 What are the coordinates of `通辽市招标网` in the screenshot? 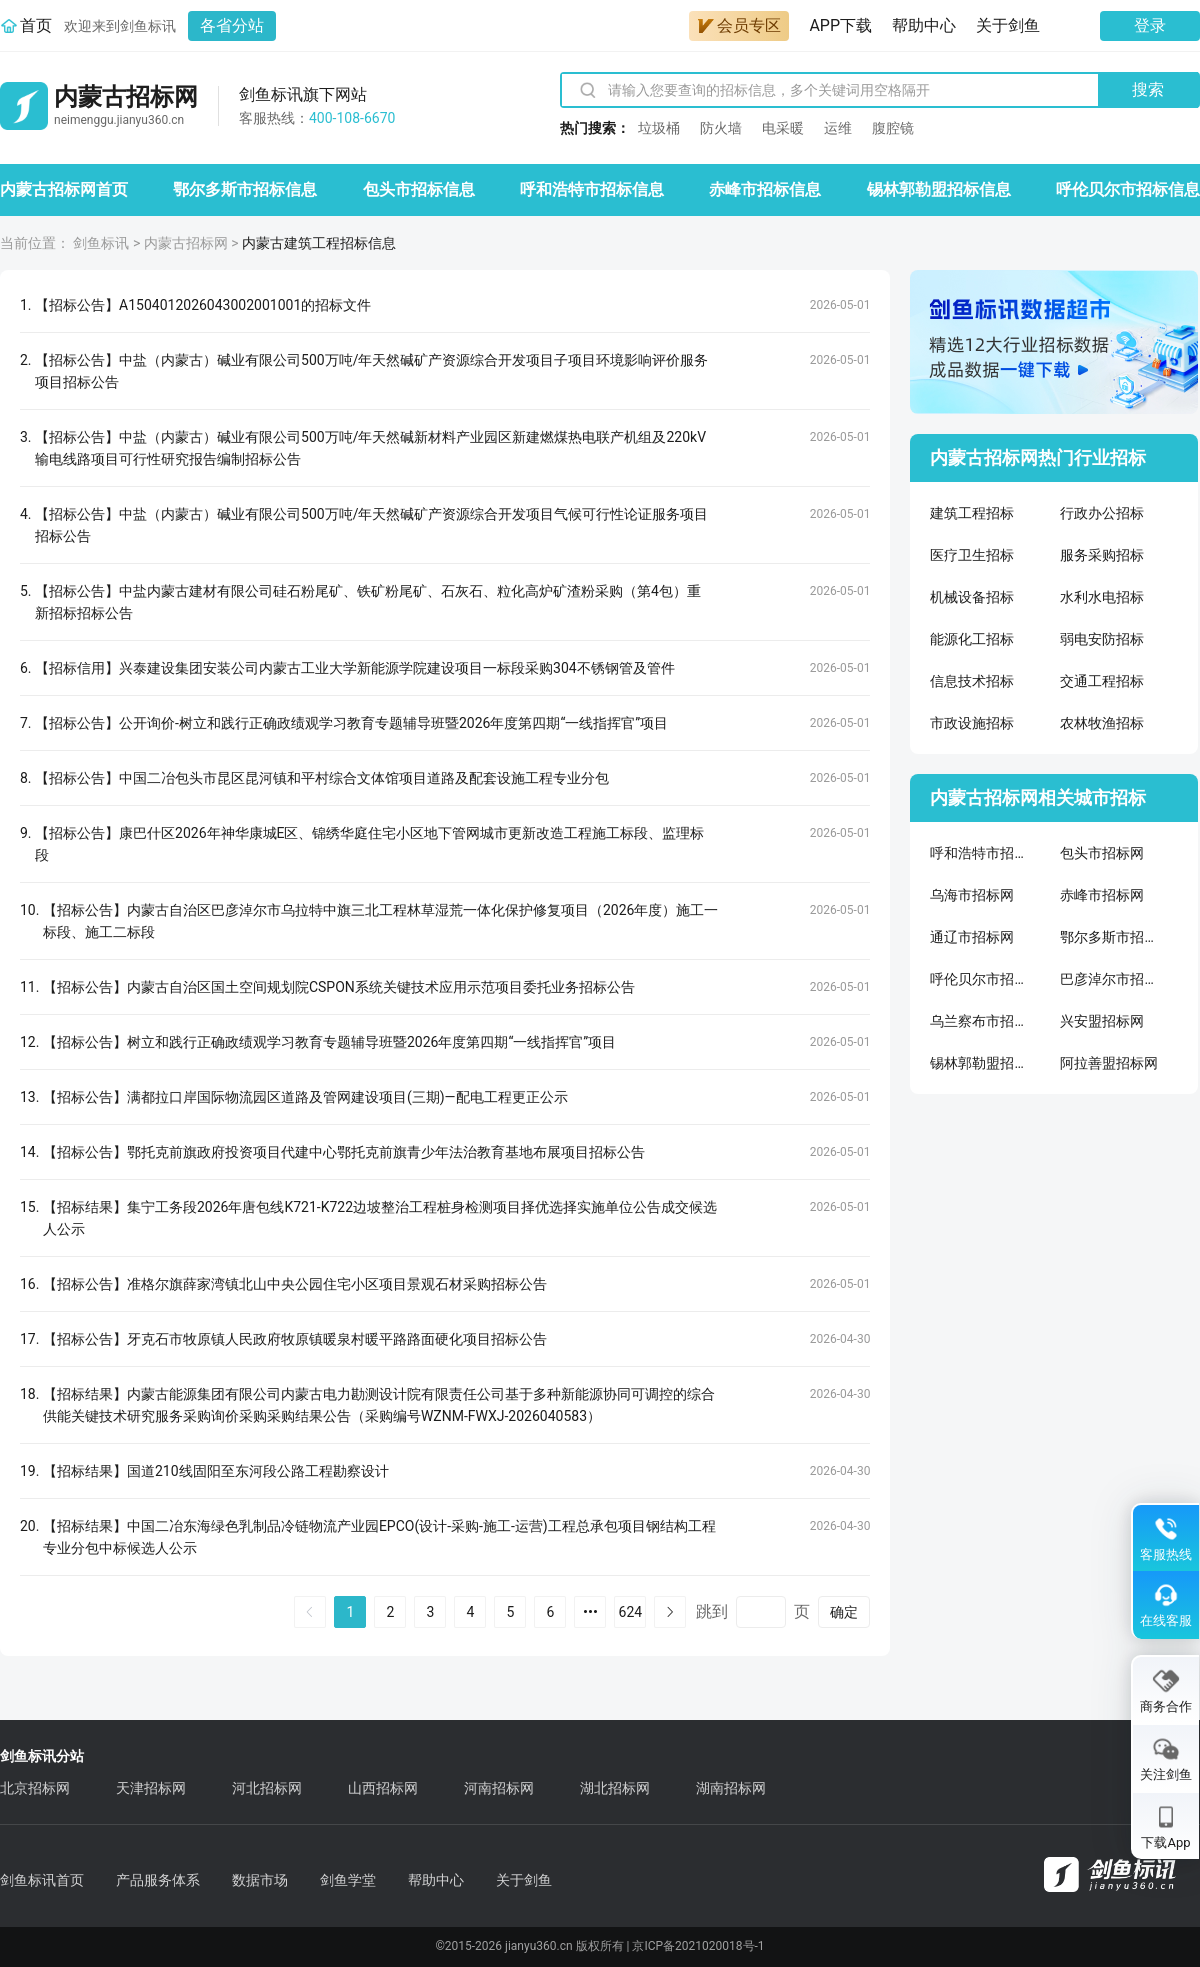 It's located at (972, 937).